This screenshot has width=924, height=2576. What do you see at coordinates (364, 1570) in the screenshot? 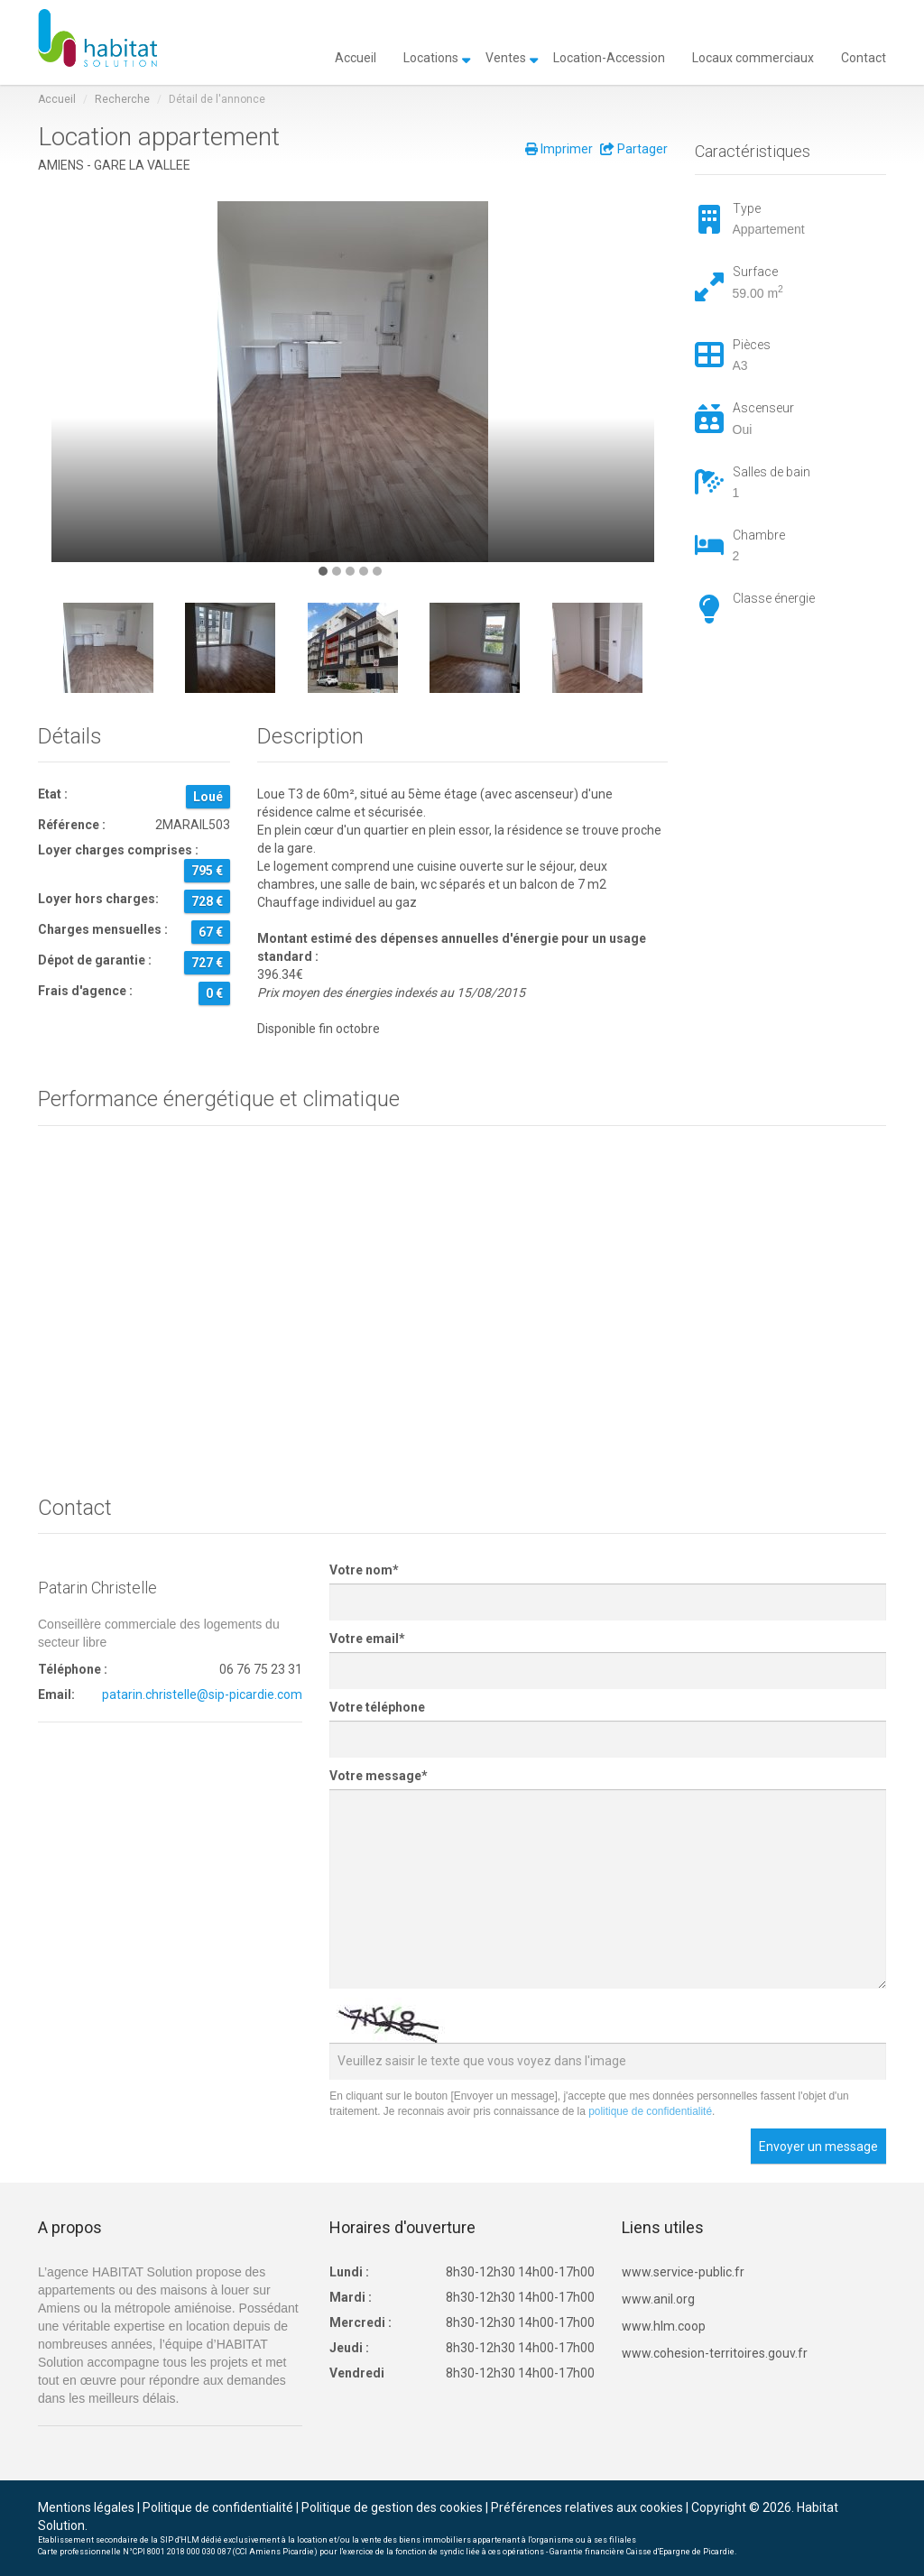
I see `Votre nom*` at bounding box center [364, 1570].